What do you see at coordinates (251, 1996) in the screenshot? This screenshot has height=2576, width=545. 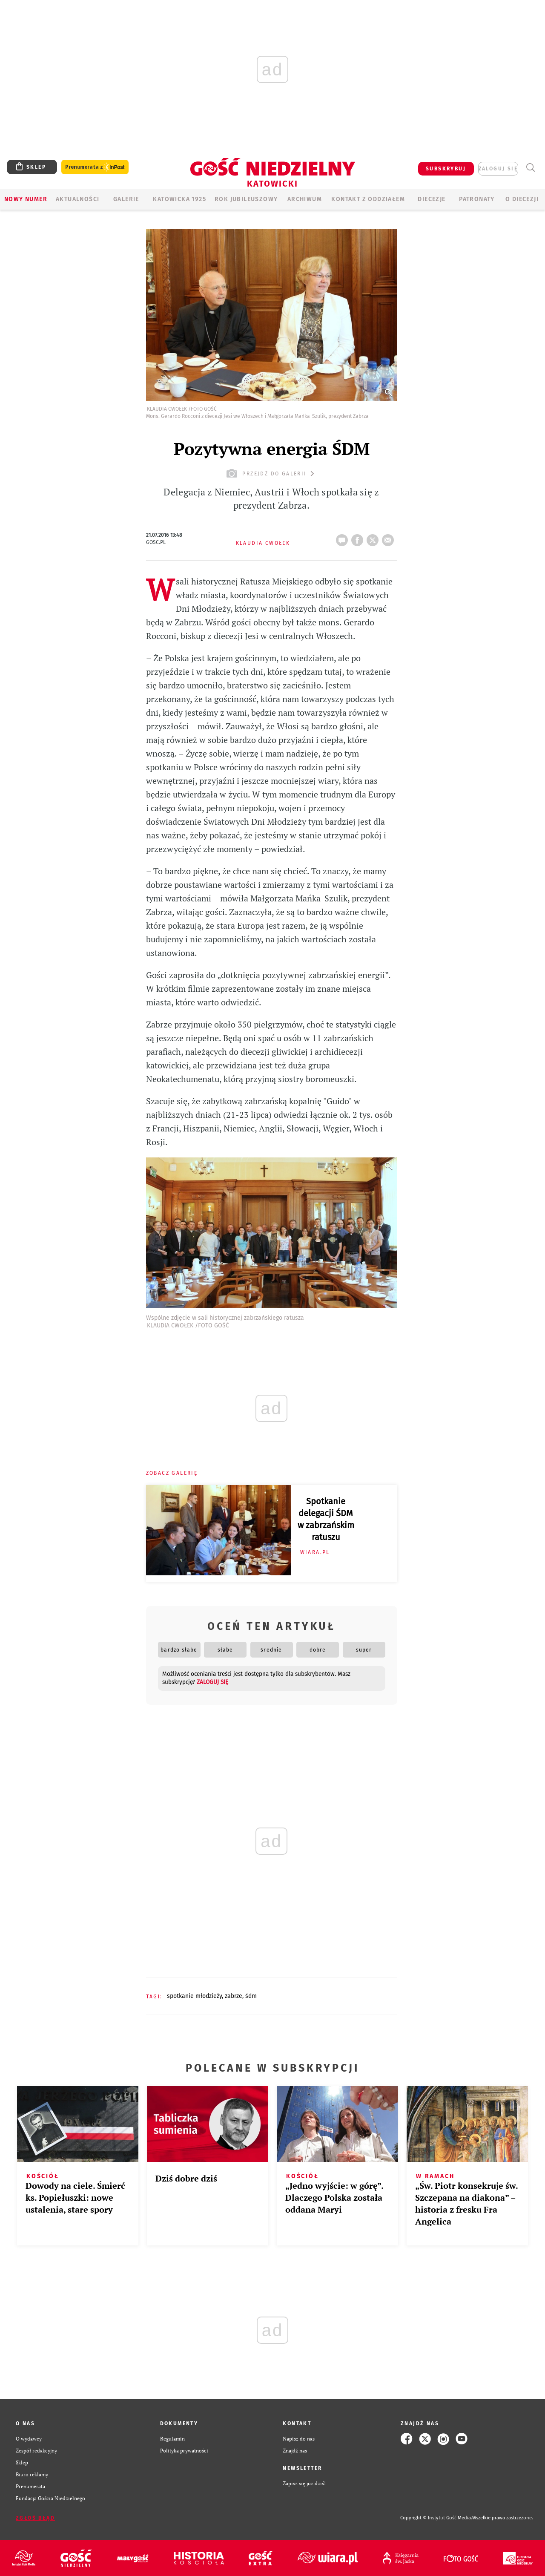 I see `ŚDM` at bounding box center [251, 1996].